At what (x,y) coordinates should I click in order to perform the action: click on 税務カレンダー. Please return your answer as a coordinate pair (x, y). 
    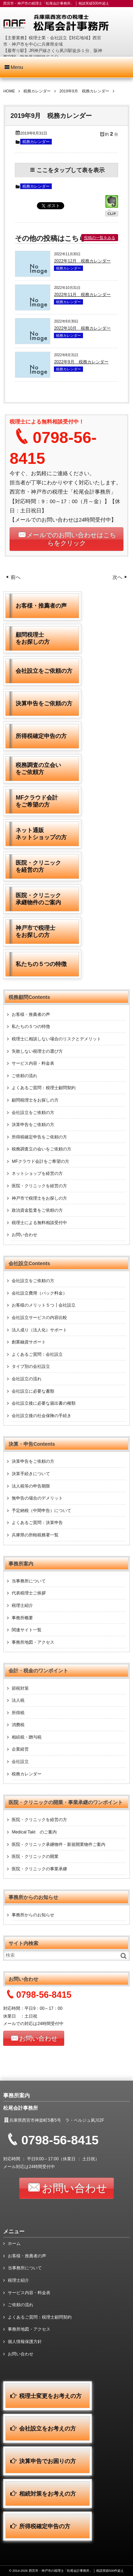
    Looking at the image, I should click on (36, 142).